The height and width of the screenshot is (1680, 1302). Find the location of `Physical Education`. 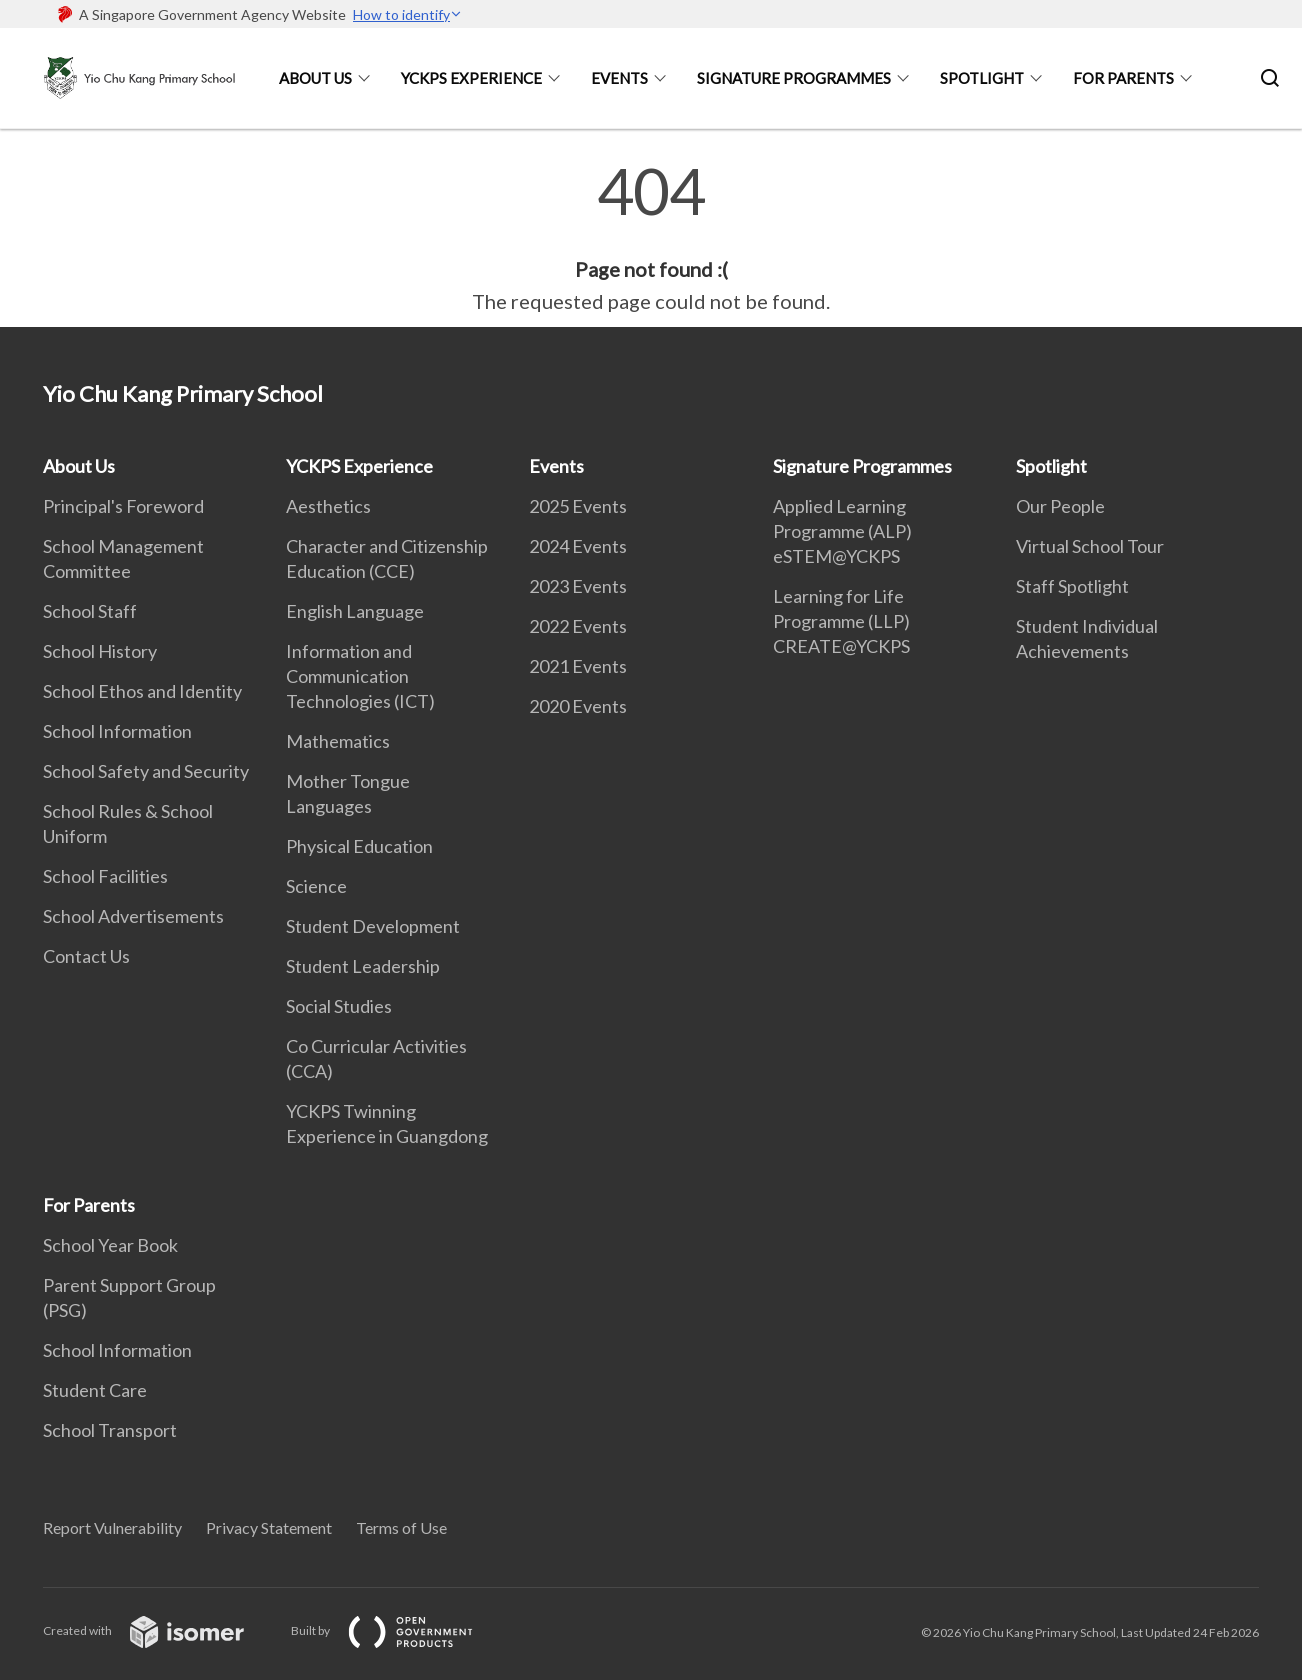

Physical Education is located at coordinates (359, 846).